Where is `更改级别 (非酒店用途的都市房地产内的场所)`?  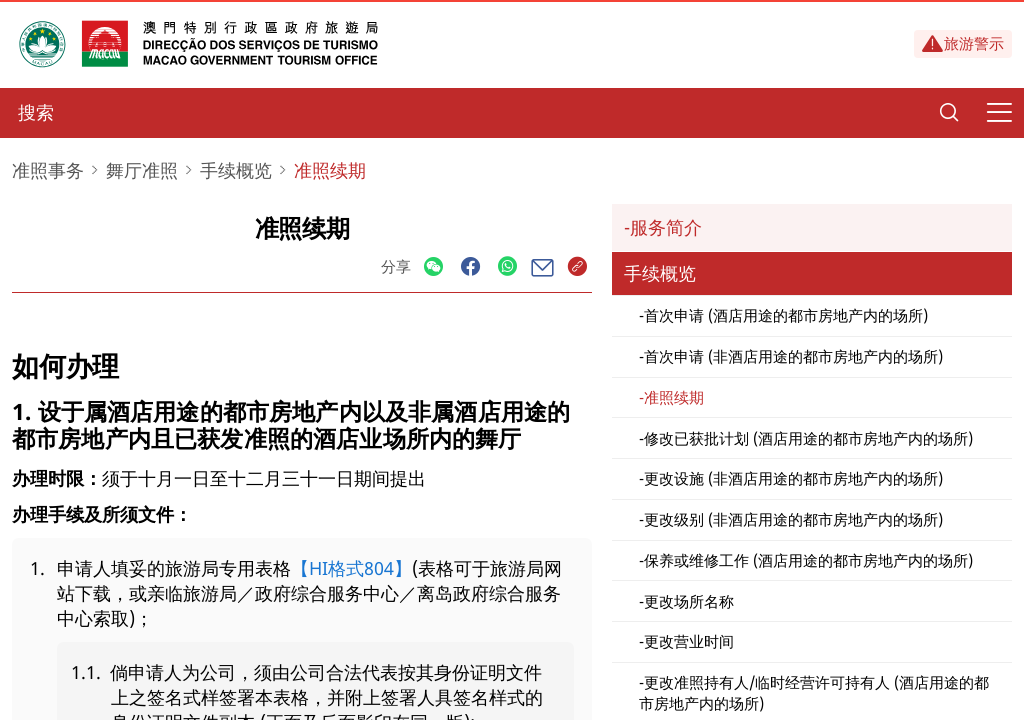
更改级别 (非酒店用途的都市房地产内的场所) is located at coordinates (793, 519).